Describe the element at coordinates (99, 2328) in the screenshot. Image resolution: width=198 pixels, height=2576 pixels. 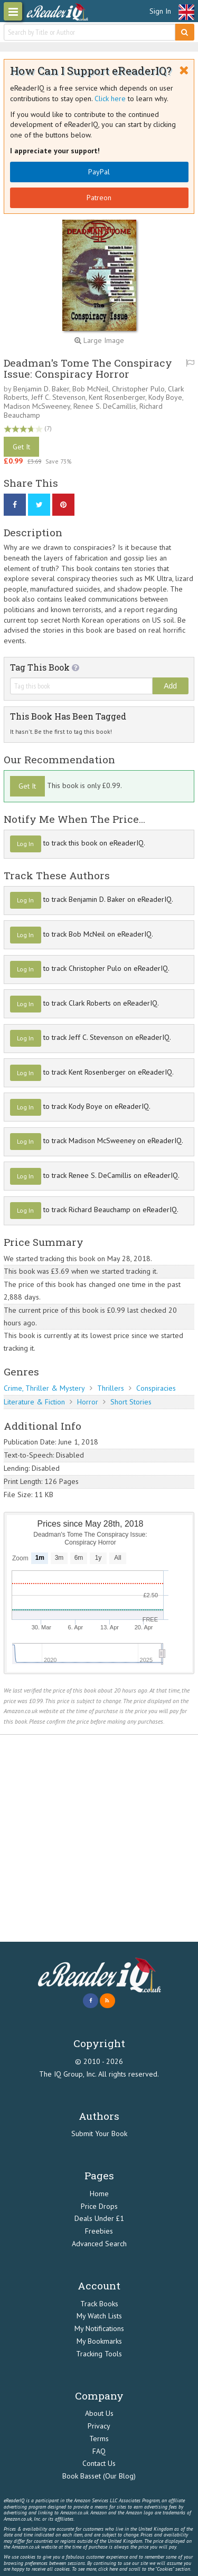
I see `My Notifications` at that location.